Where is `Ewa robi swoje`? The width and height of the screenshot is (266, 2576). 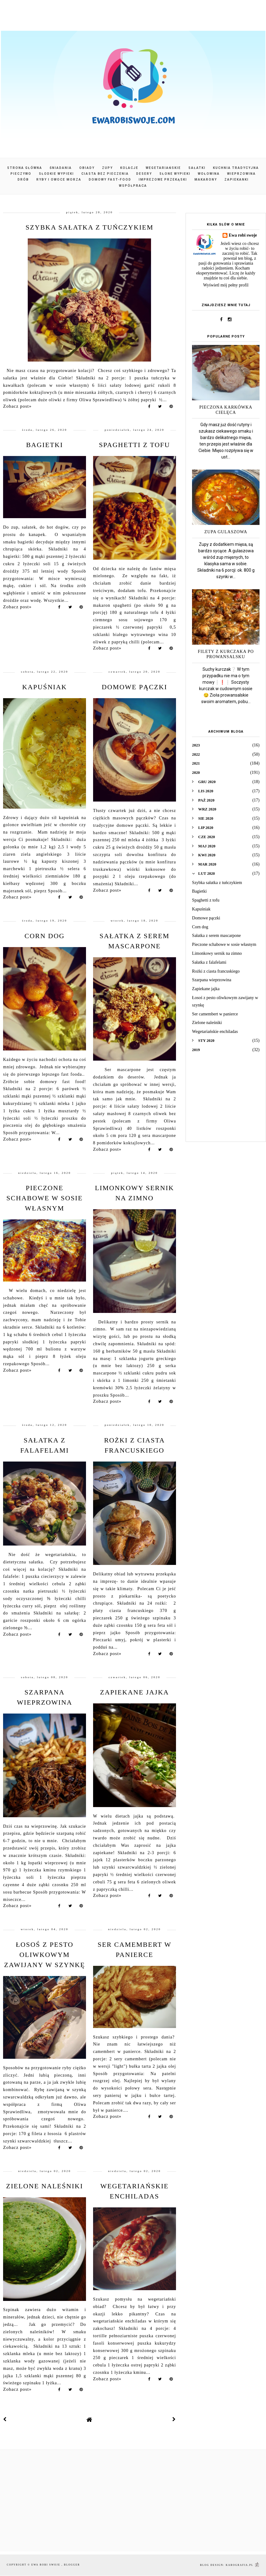 Ewa robi swoje is located at coordinates (243, 235).